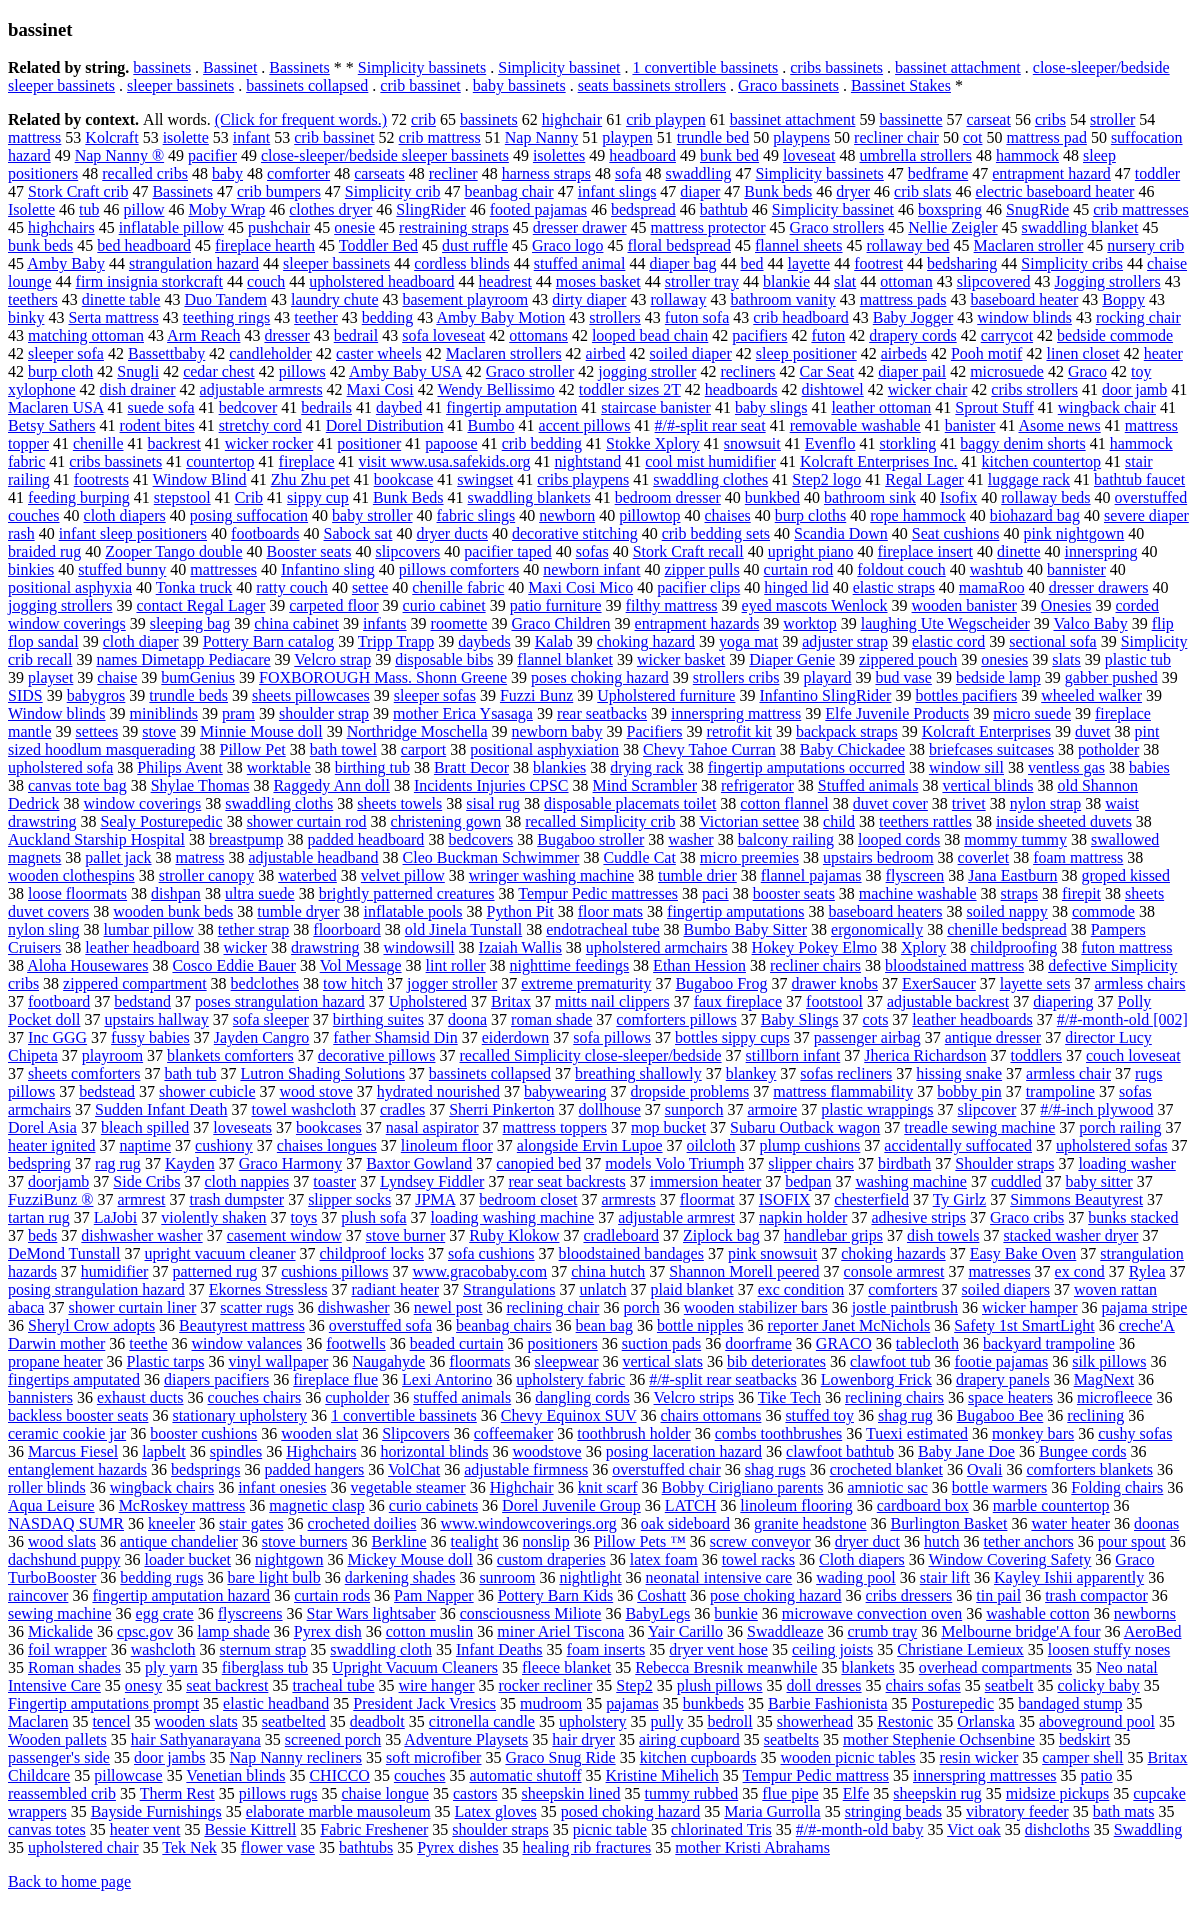 Image resolution: width=1197 pixels, height=1907 pixels. What do you see at coordinates (1057, 1829) in the screenshot?
I see `dishcloths` at bounding box center [1057, 1829].